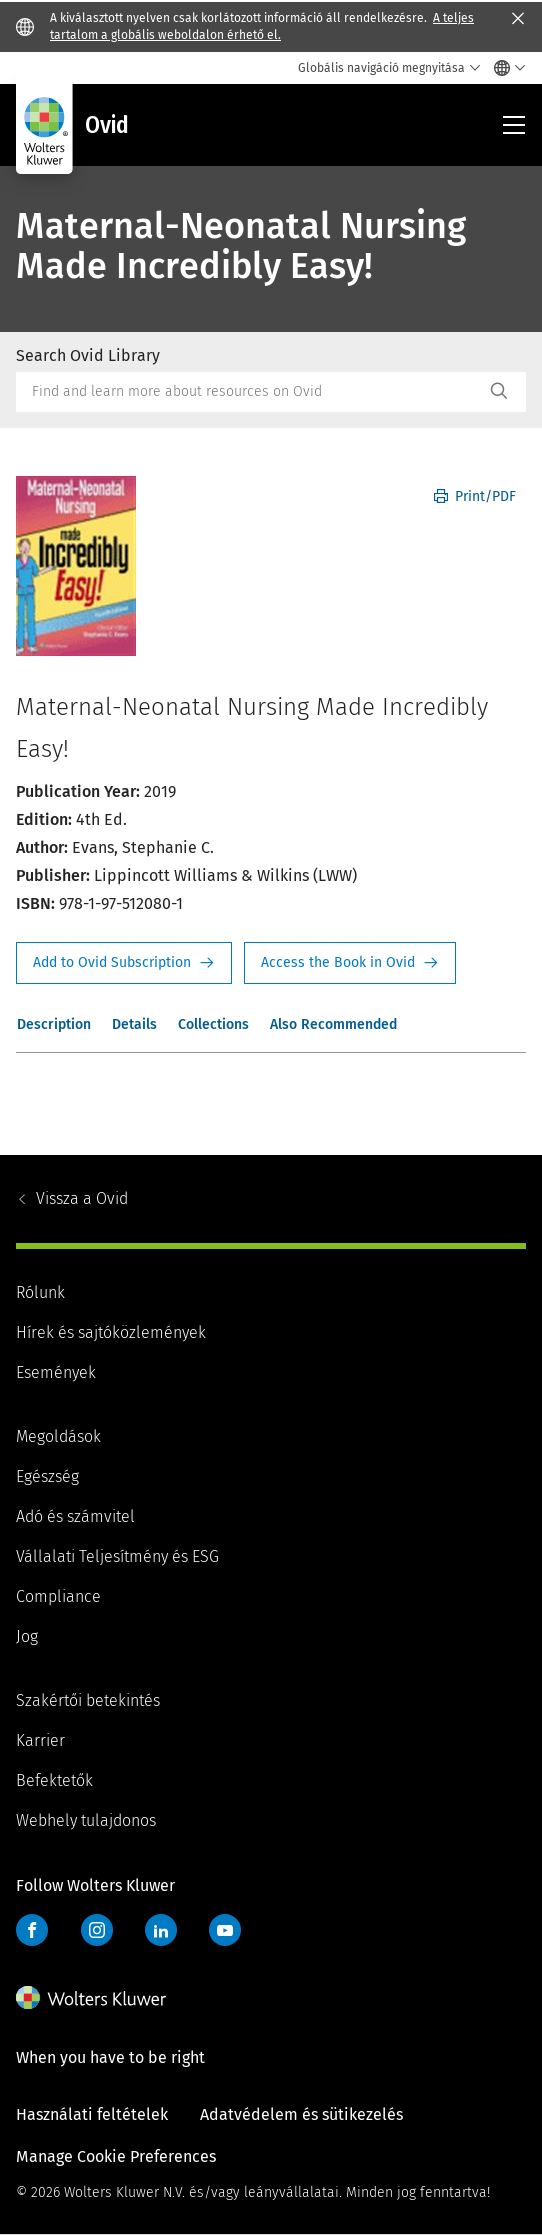 Image resolution: width=542 pixels, height=2235 pixels. Describe the element at coordinates (86, 1820) in the screenshot. I see `Webhely tulajdonos` at that location.